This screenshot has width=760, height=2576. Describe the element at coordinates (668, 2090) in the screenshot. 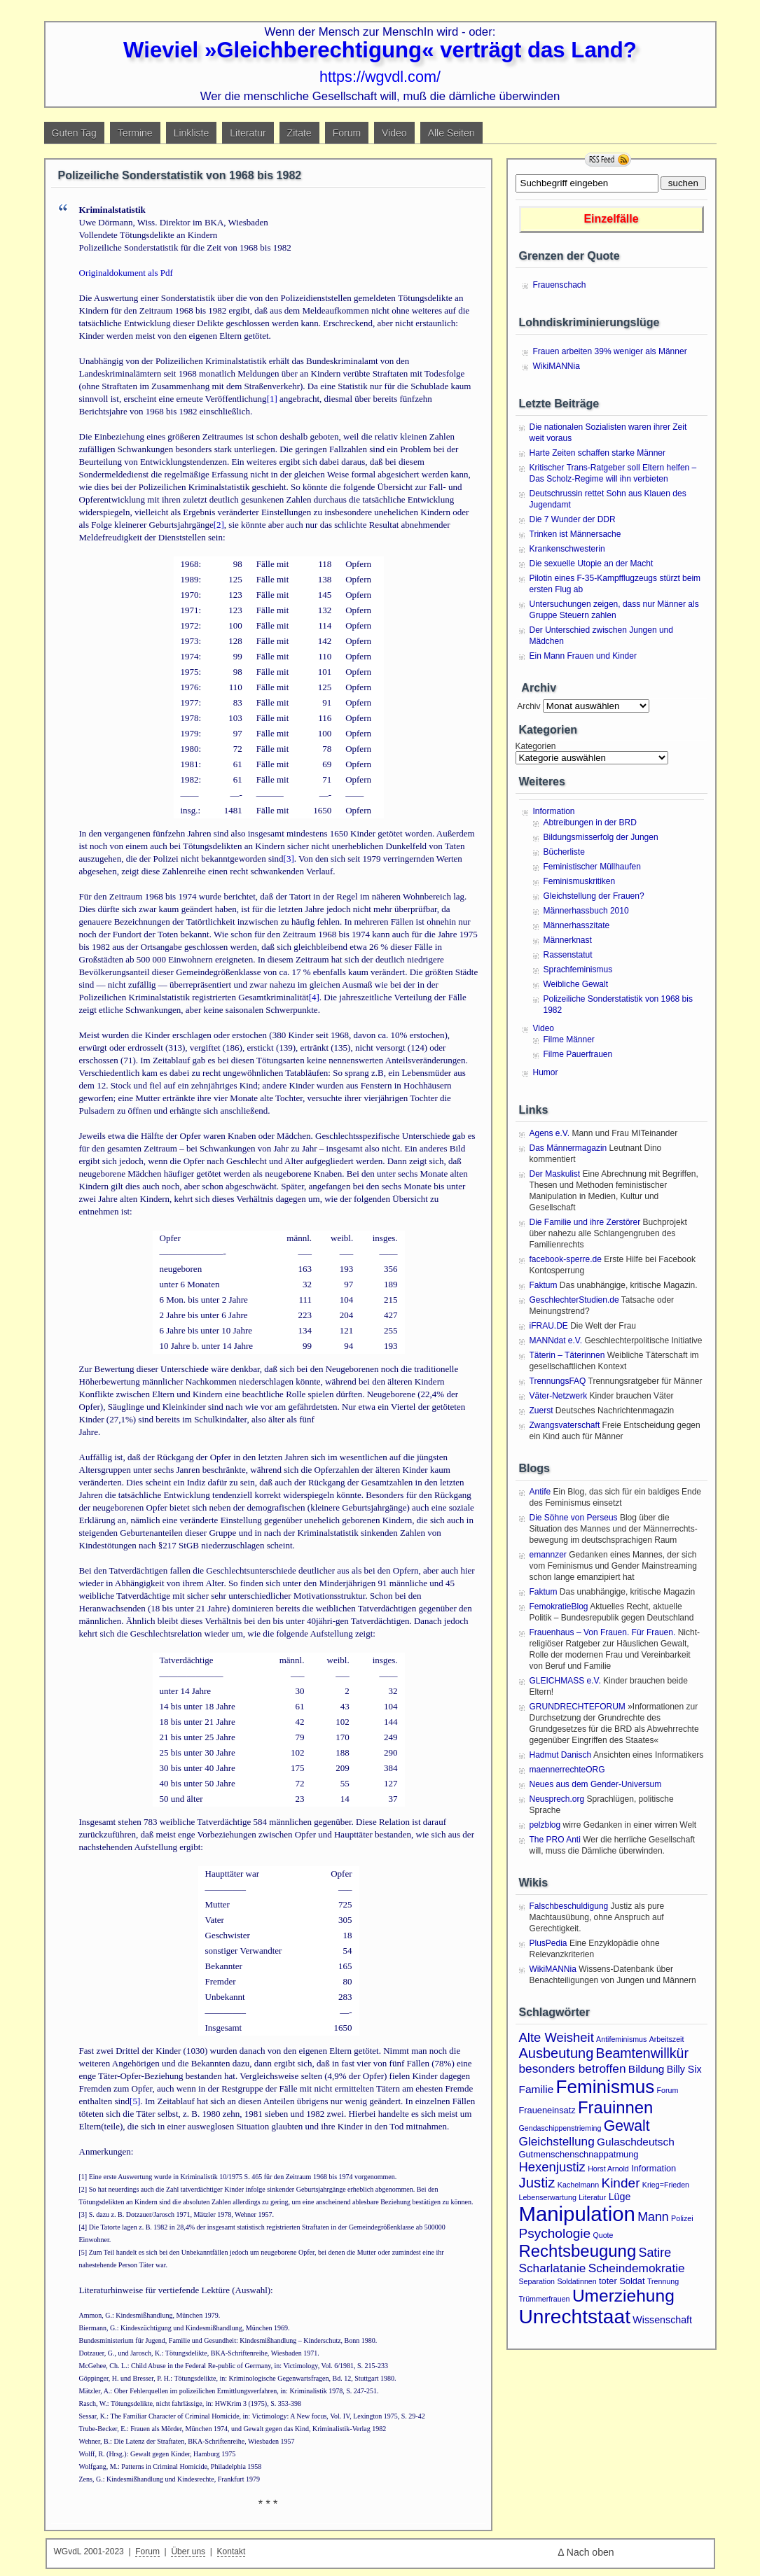

I see `Forum [Forum (1 Eintrag)]` at that location.